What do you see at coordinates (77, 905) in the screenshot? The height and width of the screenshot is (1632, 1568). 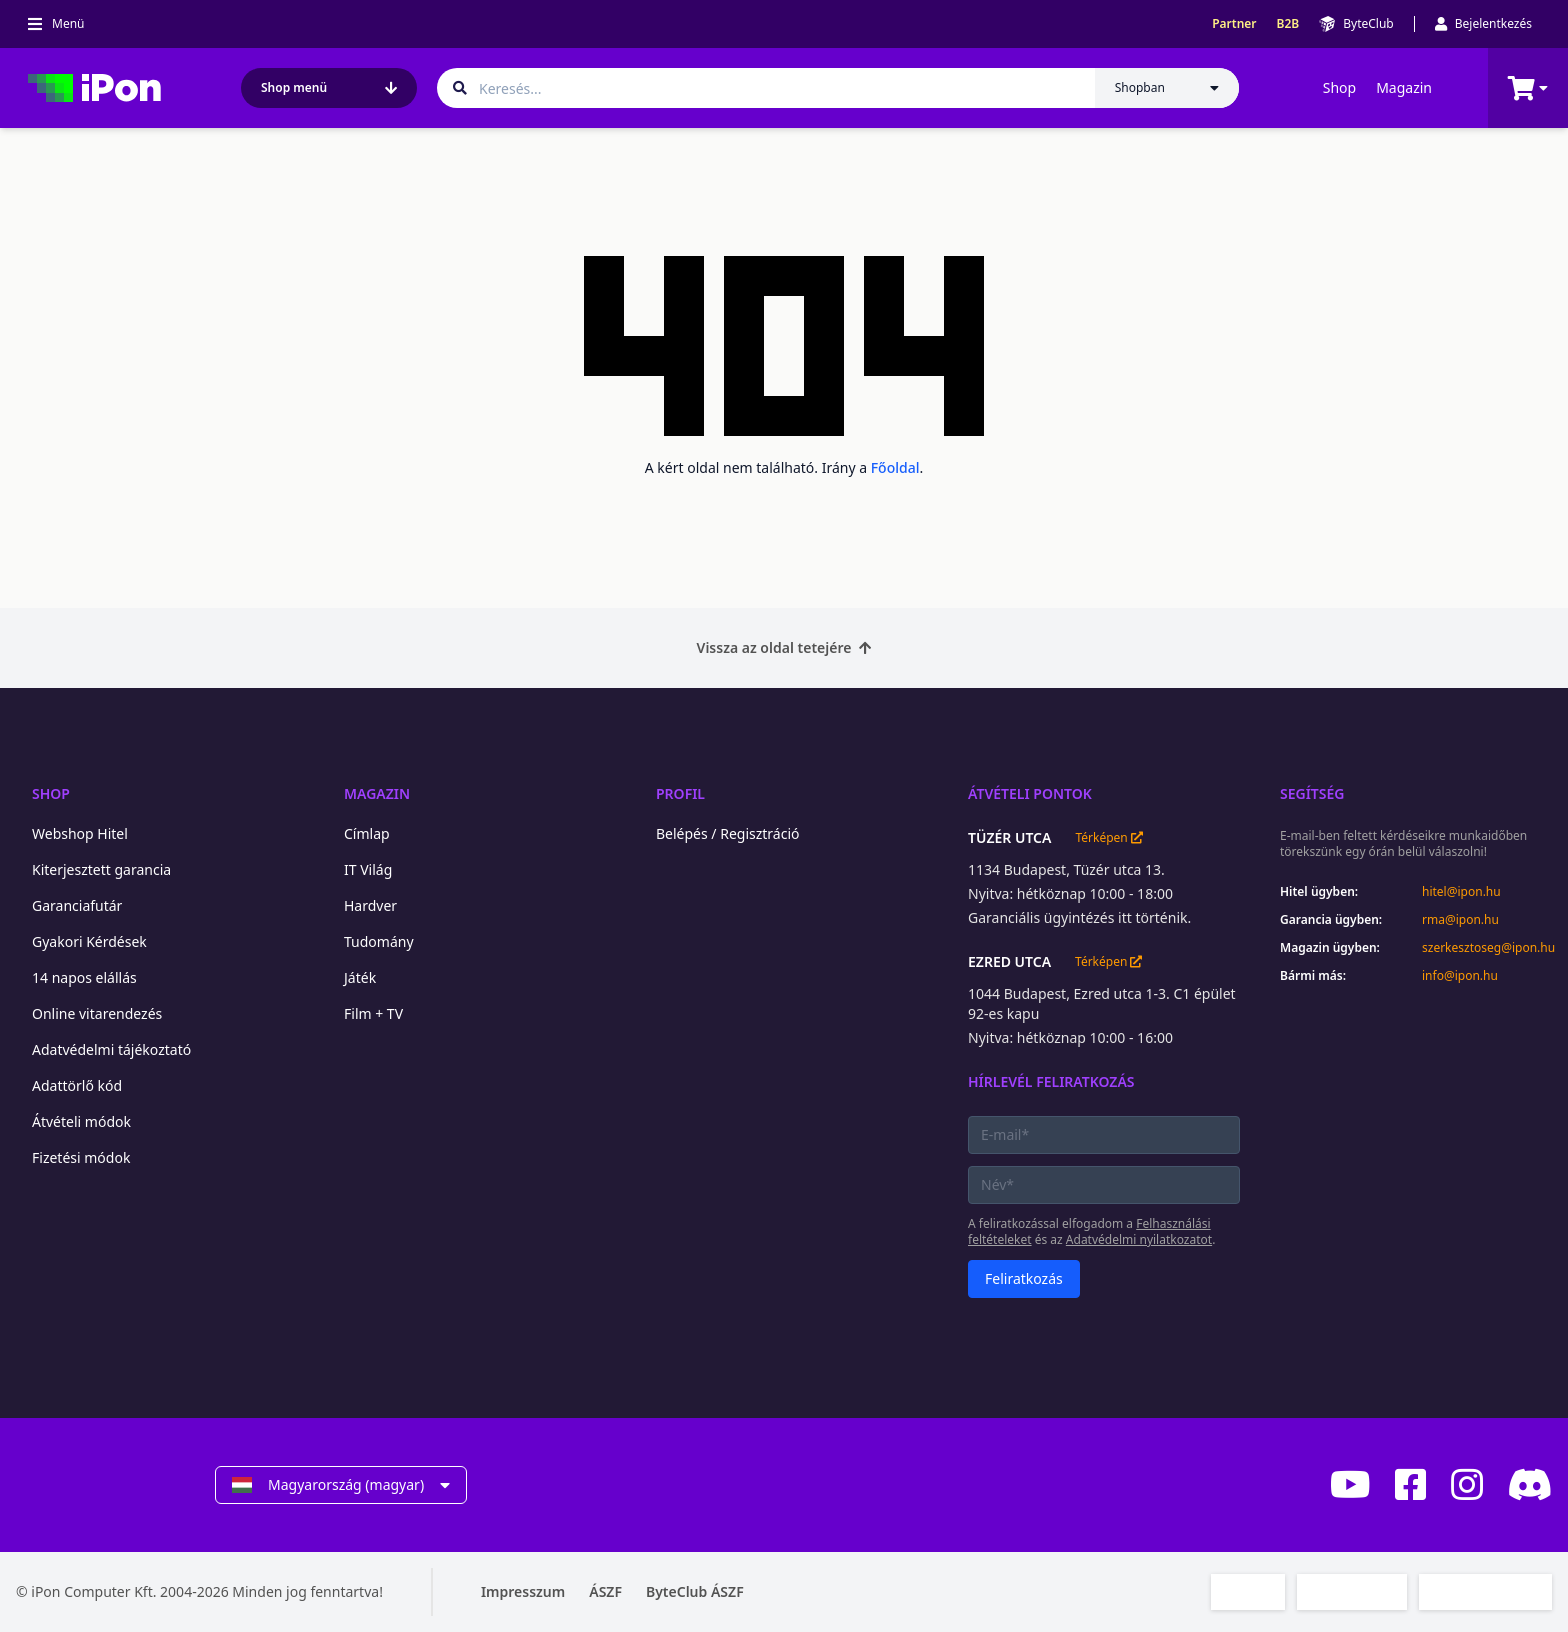 I see `Garanciafutár` at bounding box center [77, 905].